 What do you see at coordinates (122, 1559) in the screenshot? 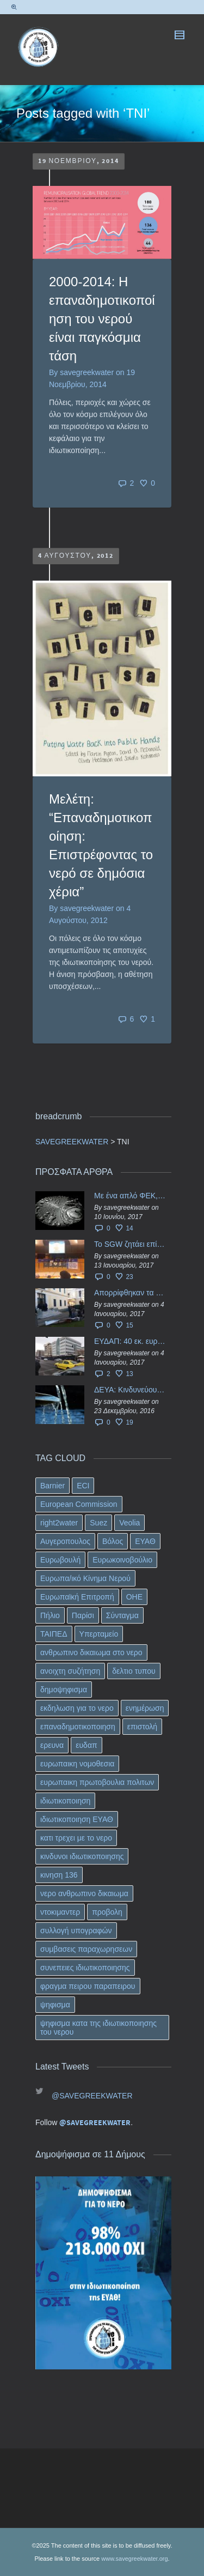
I see `Ευρωκοινοβούλιο` at bounding box center [122, 1559].